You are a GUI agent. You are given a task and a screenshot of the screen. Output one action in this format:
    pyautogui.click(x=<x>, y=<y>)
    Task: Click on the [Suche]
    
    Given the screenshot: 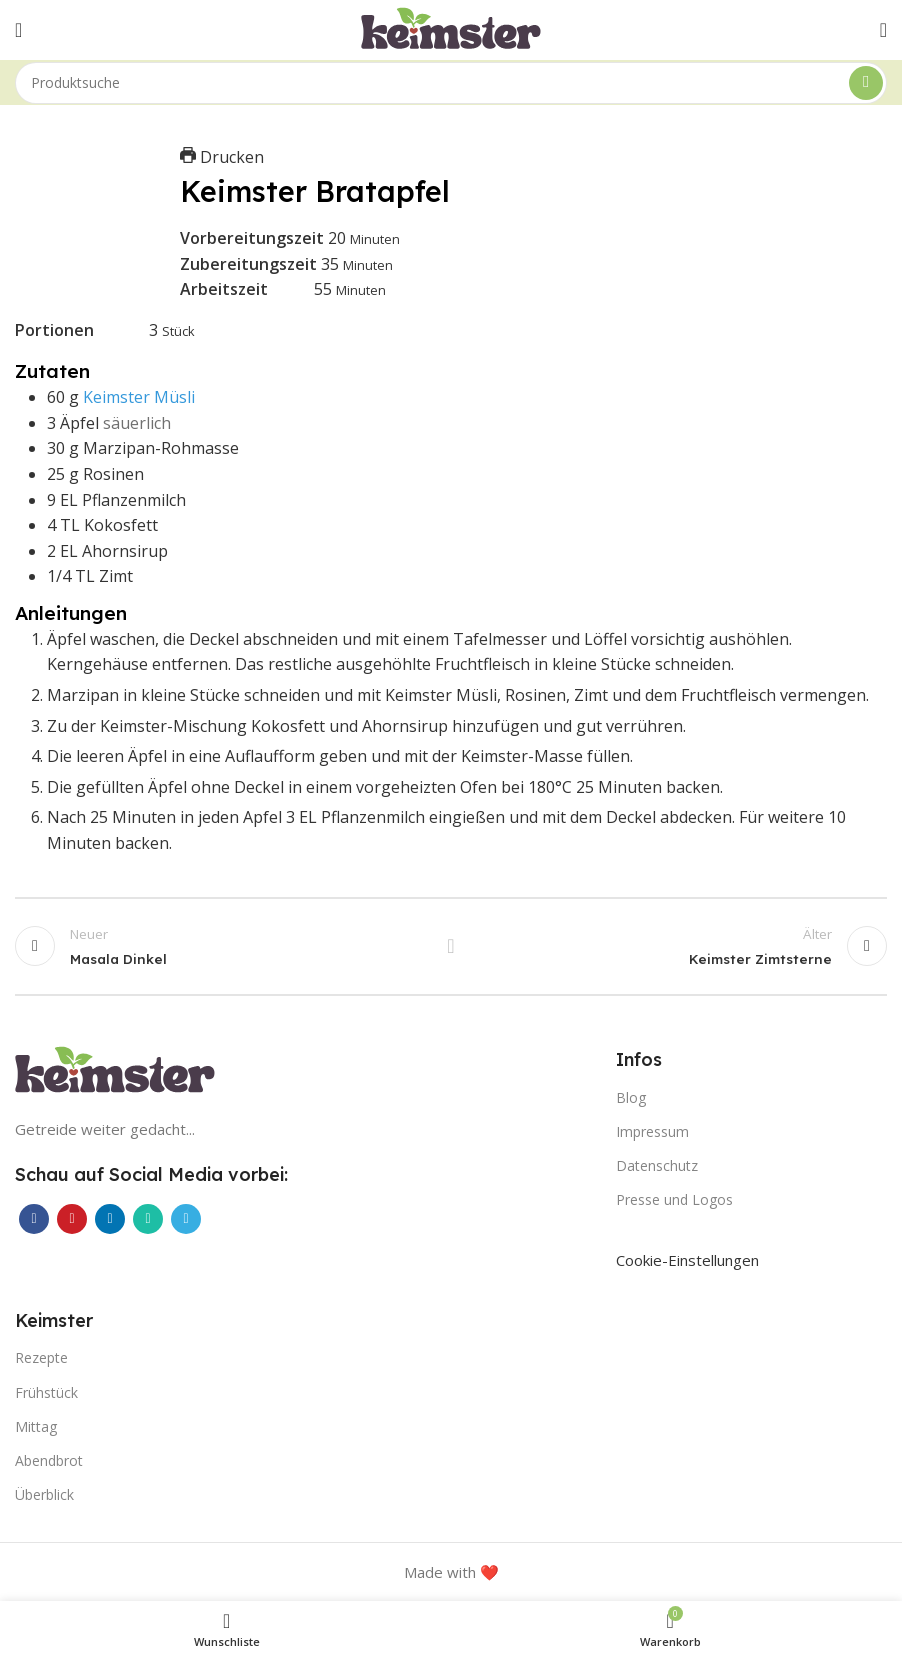 What is the action you would take?
    pyautogui.click(x=451, y=83)
    